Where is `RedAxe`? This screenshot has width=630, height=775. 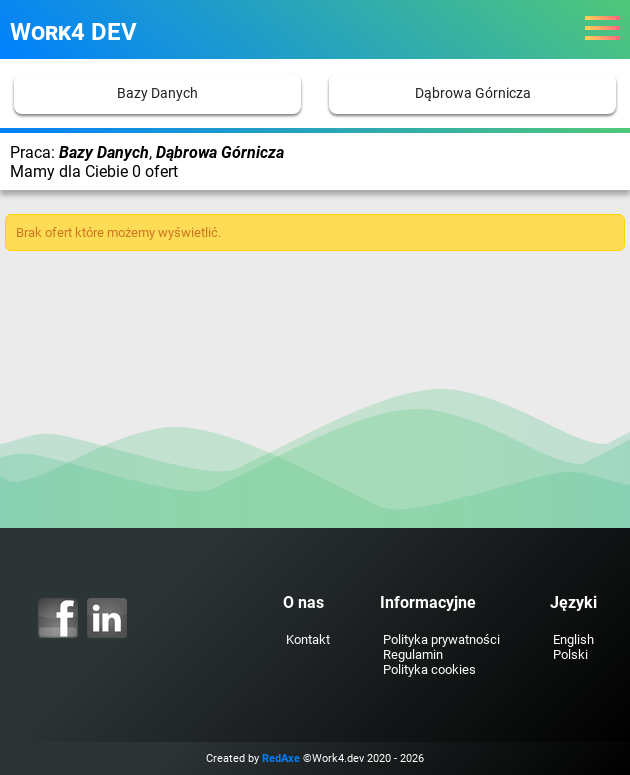
RedAxe is located at coordinates (281, 758).